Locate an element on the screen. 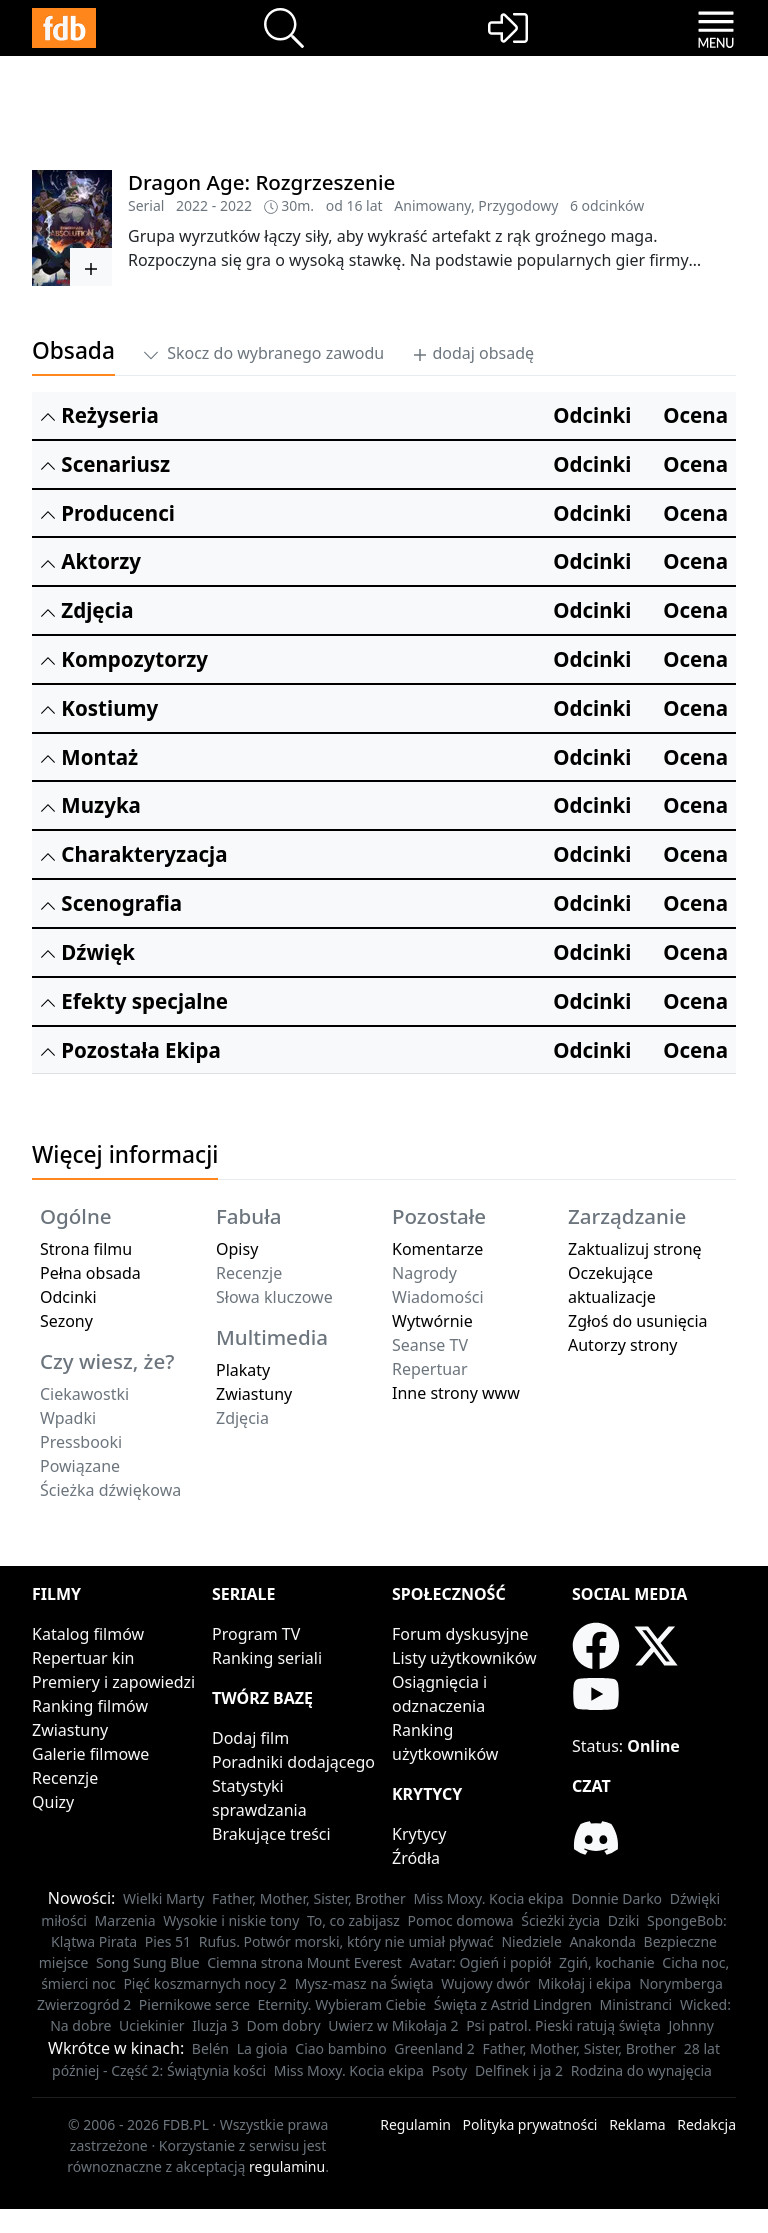 This screenshot has height=2233, width=768. Opisy is located at coordinates (237, 1249).